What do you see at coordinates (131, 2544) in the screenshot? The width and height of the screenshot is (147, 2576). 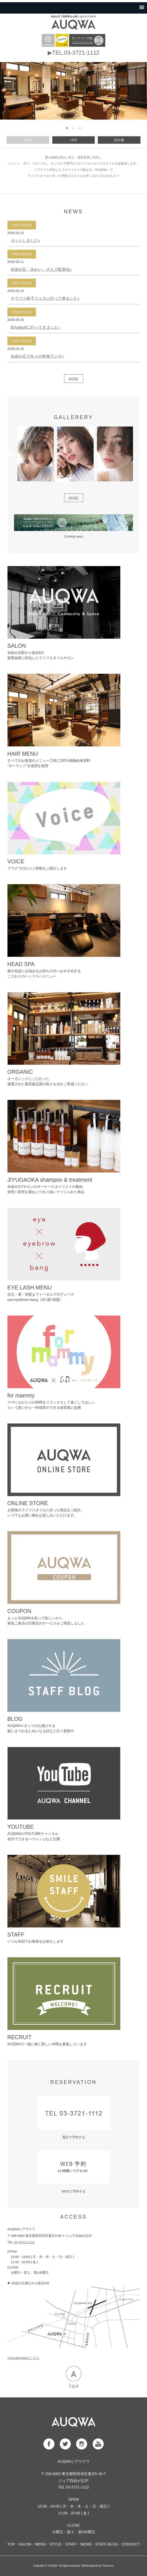 I see `CONTACT` at bounding box center [131, 2544].